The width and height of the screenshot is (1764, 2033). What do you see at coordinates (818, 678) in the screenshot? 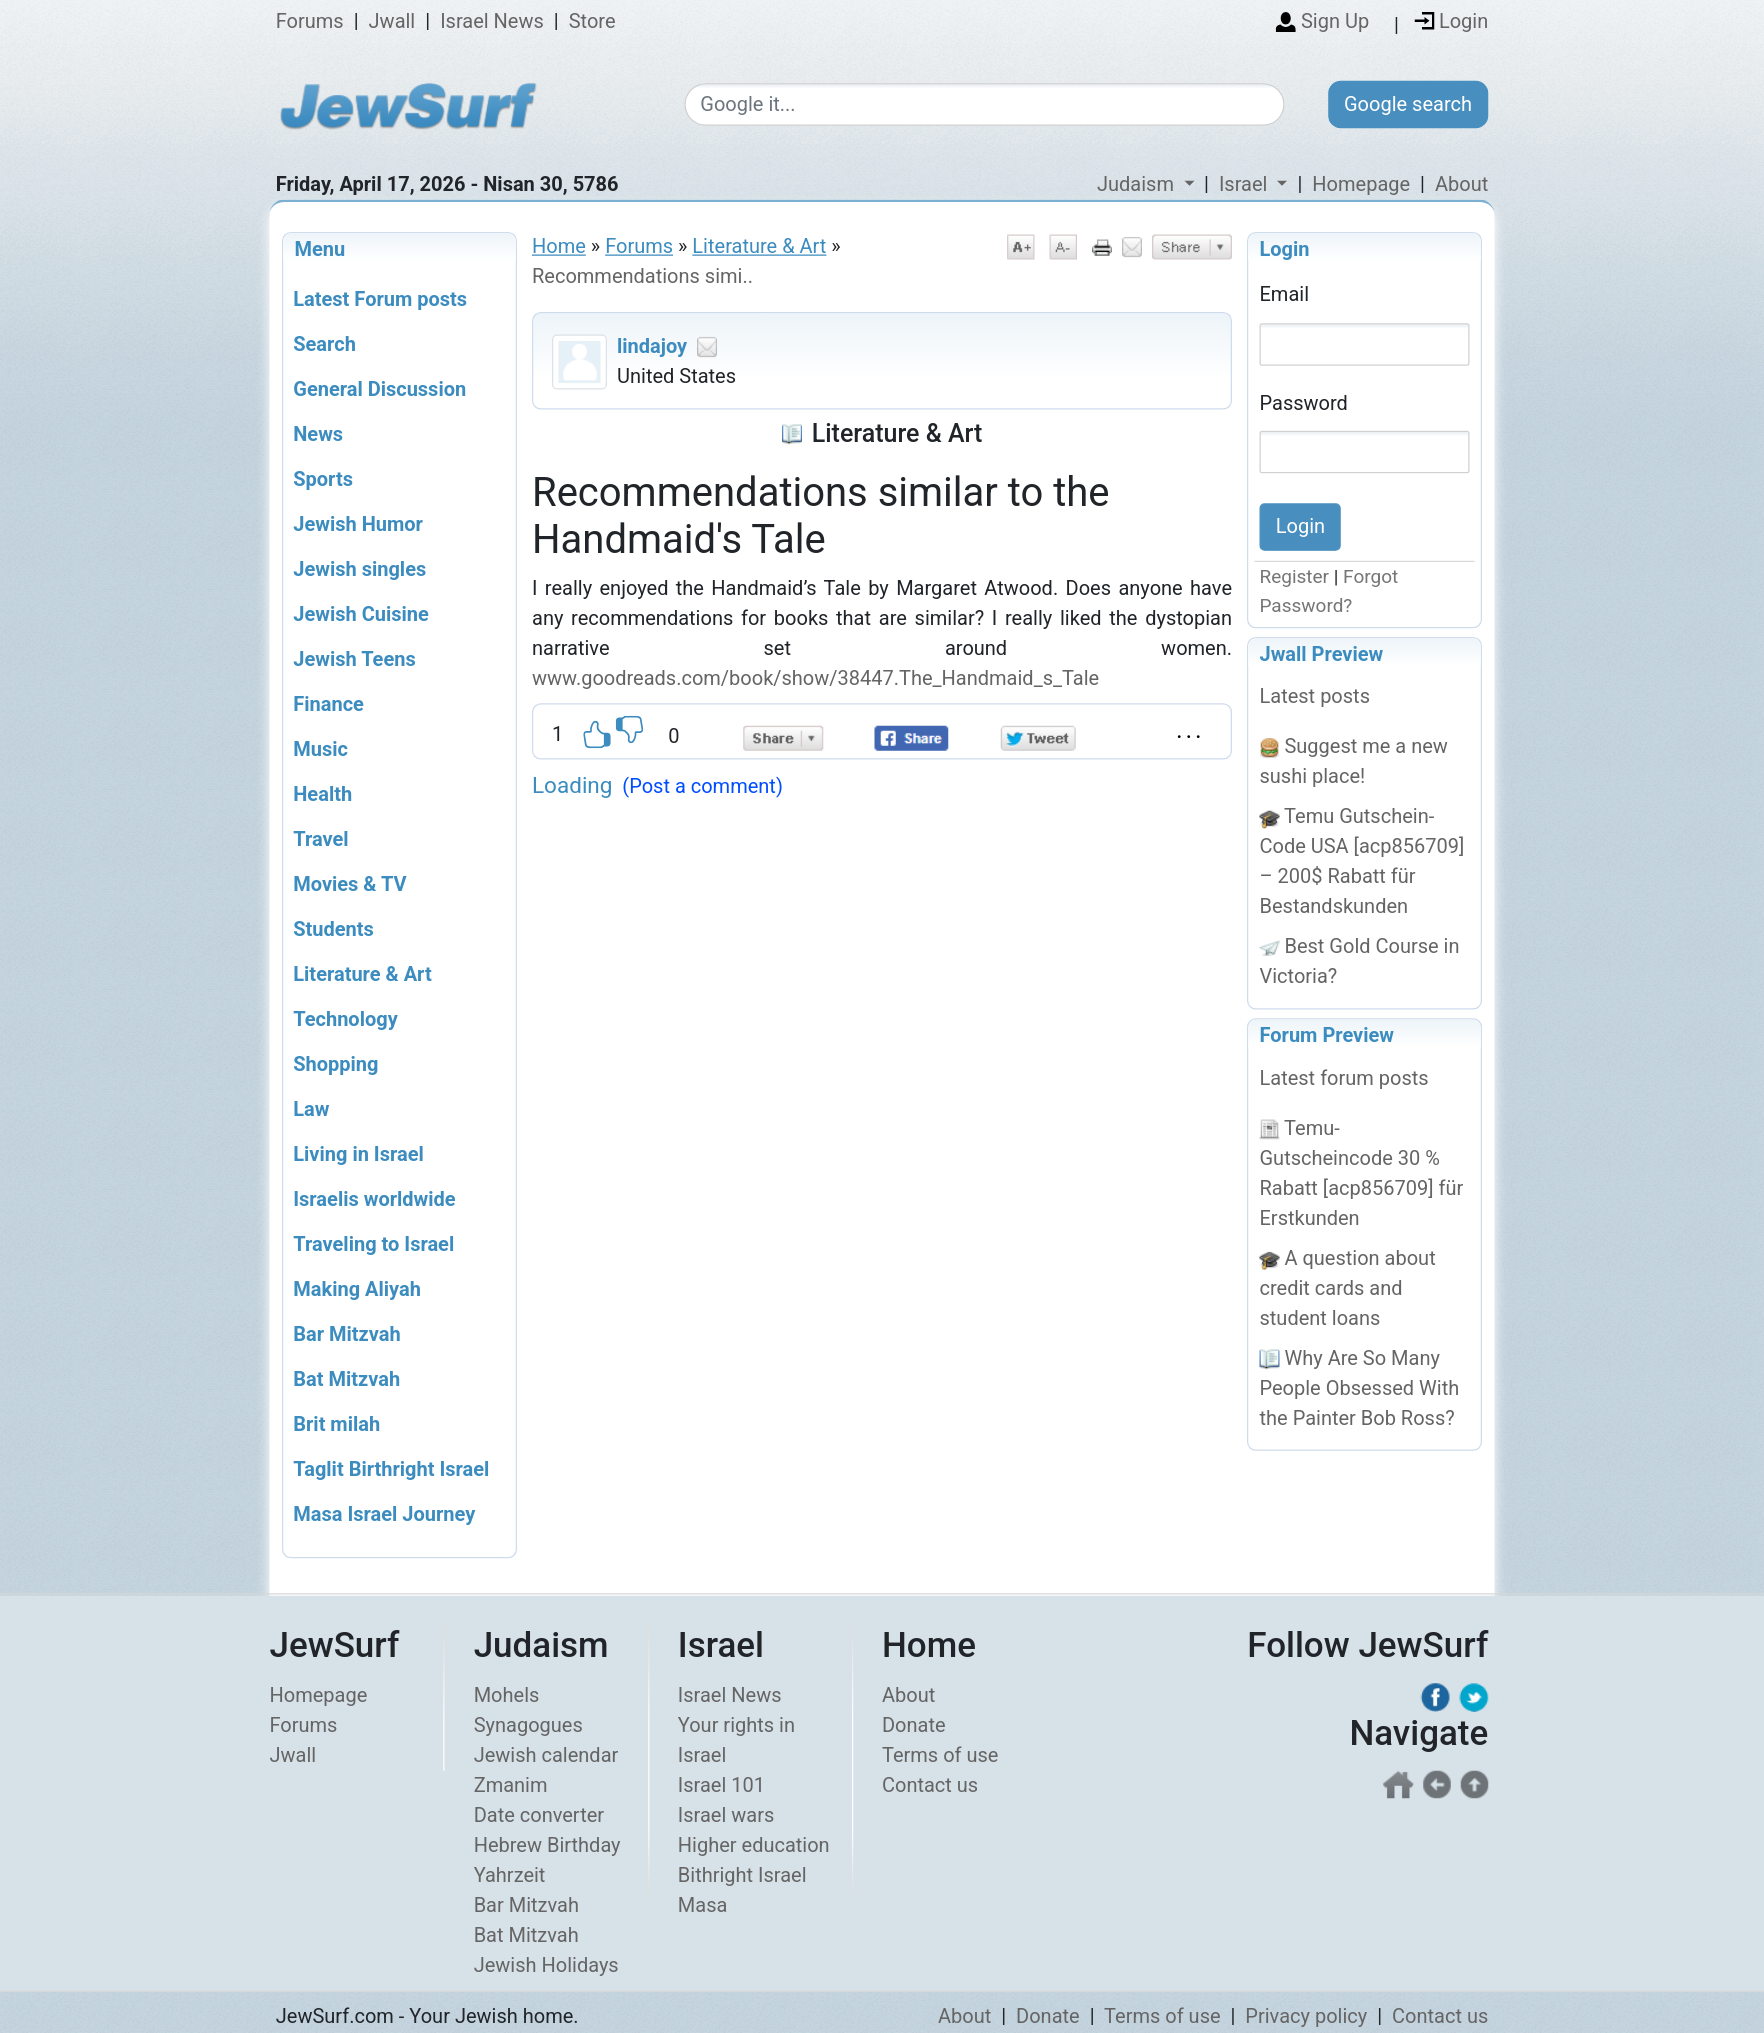
I see `www.goodreads.com/book/show/38447.The_Handmaid_s_Tale` at bounding box center [818, 678].